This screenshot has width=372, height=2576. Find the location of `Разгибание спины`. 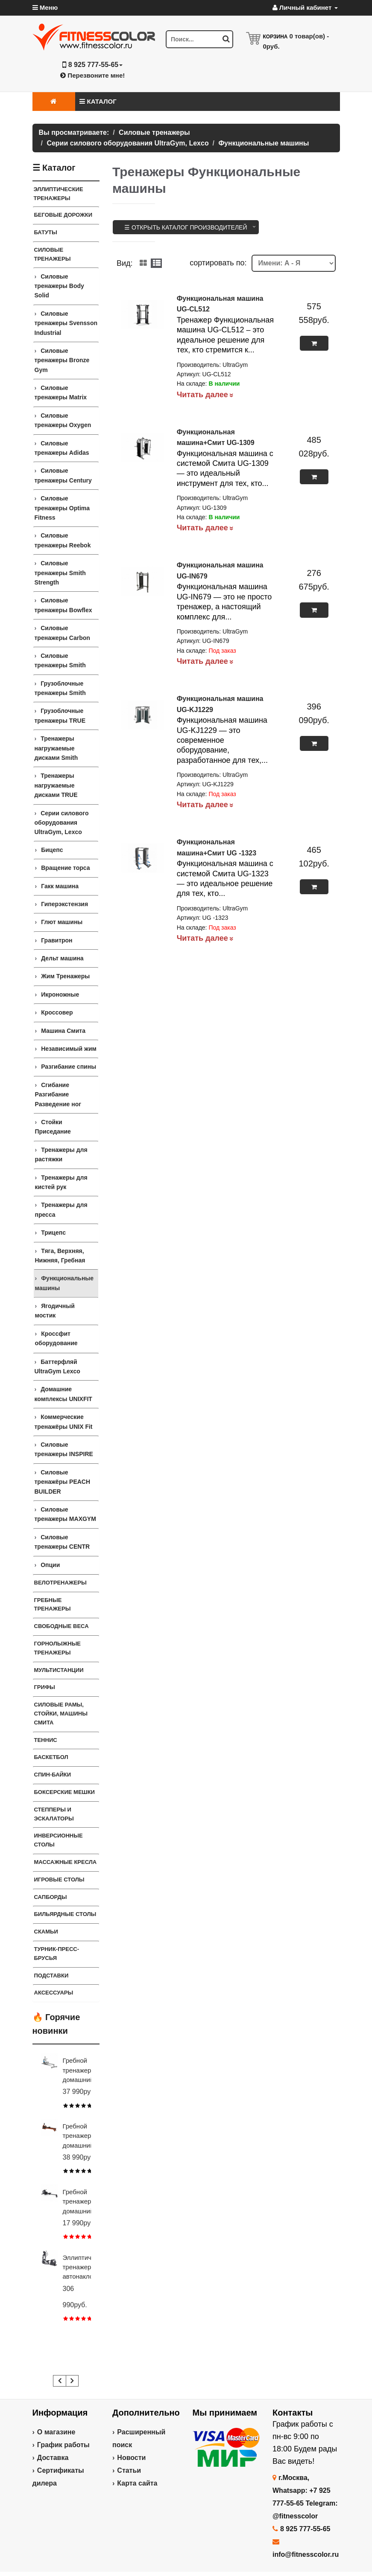

Разгибание спины is located at coordinates (68, 1066).